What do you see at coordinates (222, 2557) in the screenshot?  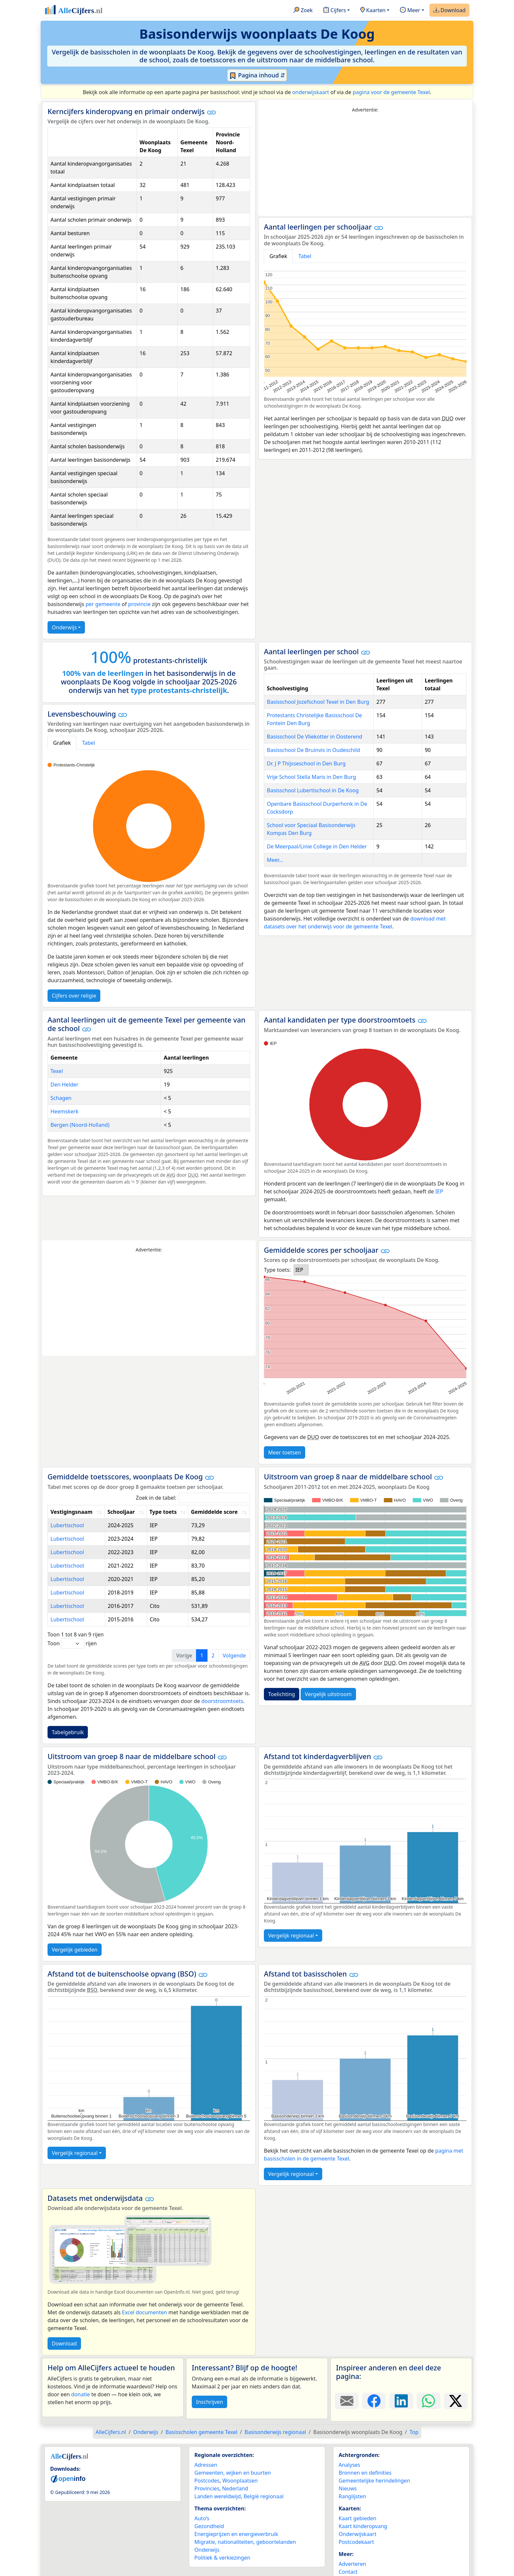 I see `Politiek & verkiezingen` at bounding box center [222, 2557].